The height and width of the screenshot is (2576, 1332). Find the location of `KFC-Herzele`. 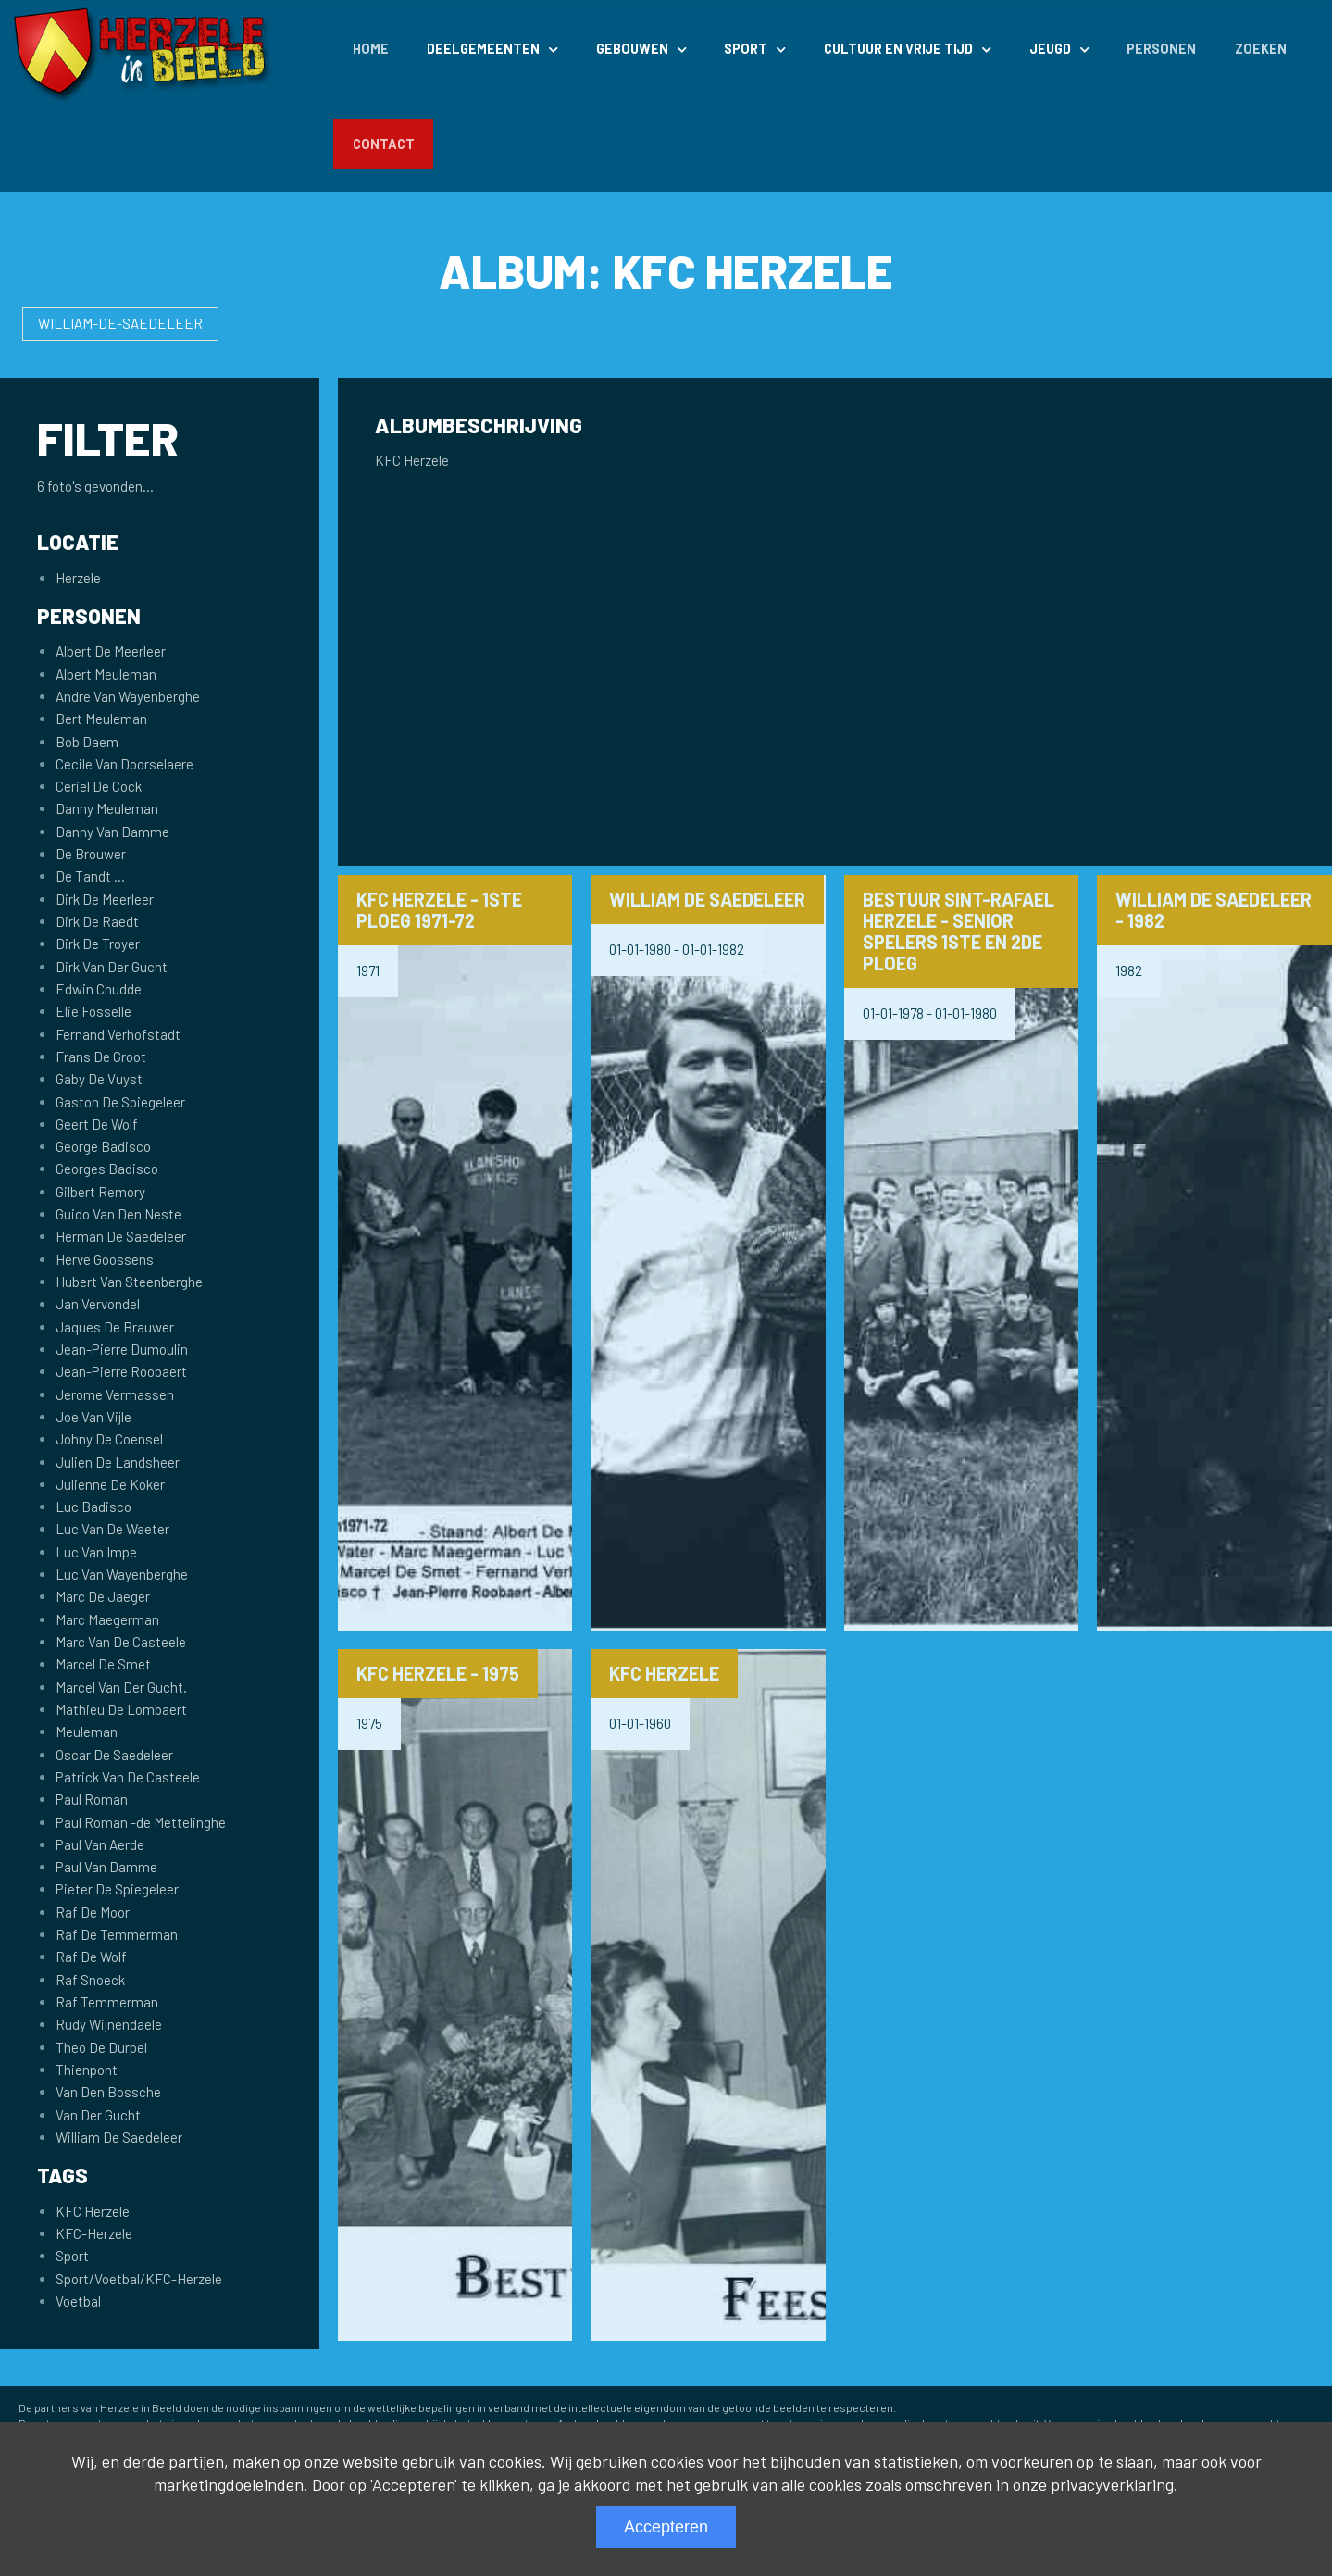

KFC-Herzele is located at coordinates (94, 2233).